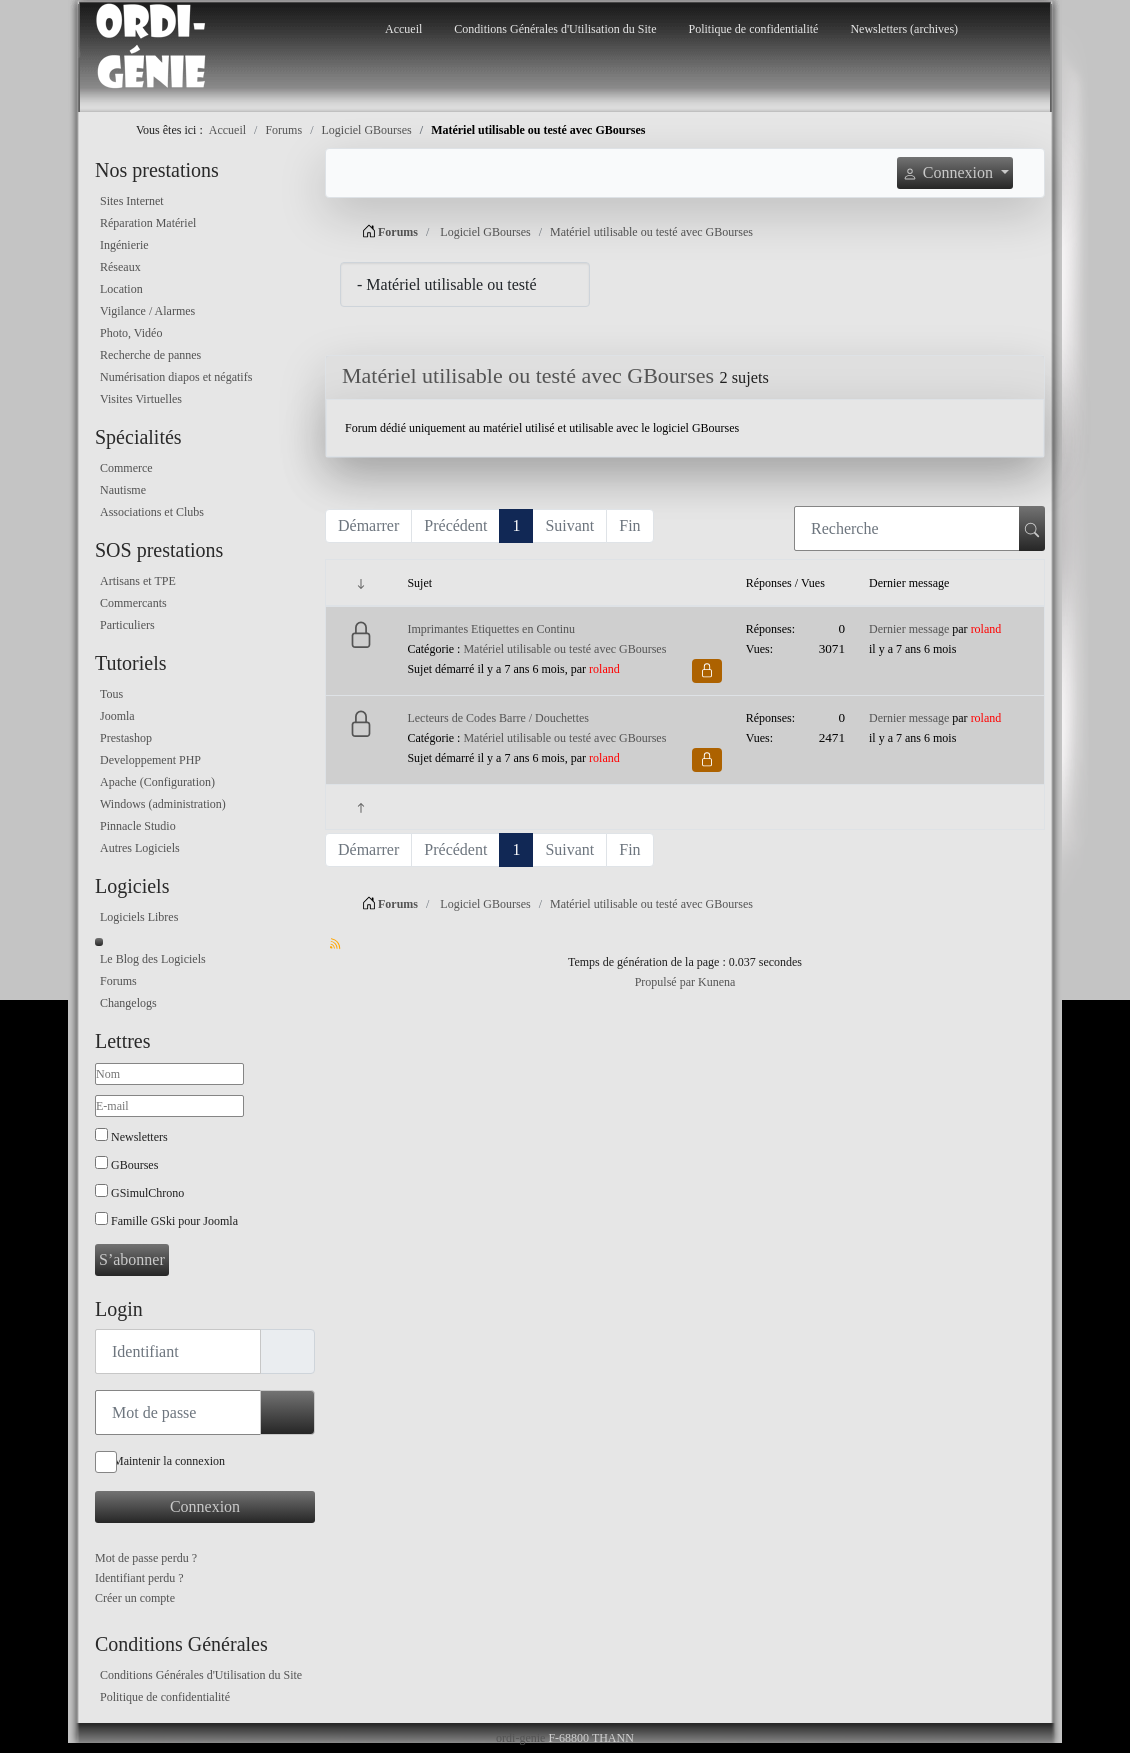  Describe the element at coordinates (118, 981) in the screenshot. I see `Forums` at that location.